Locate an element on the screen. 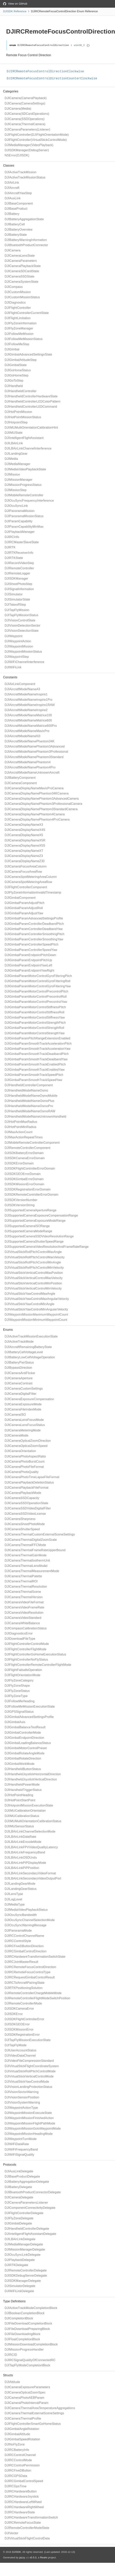 Image resolution: width=115 pixels, height=2576 pixels. DJIHotPointStartPoint is located at coordinates (20, 1800).